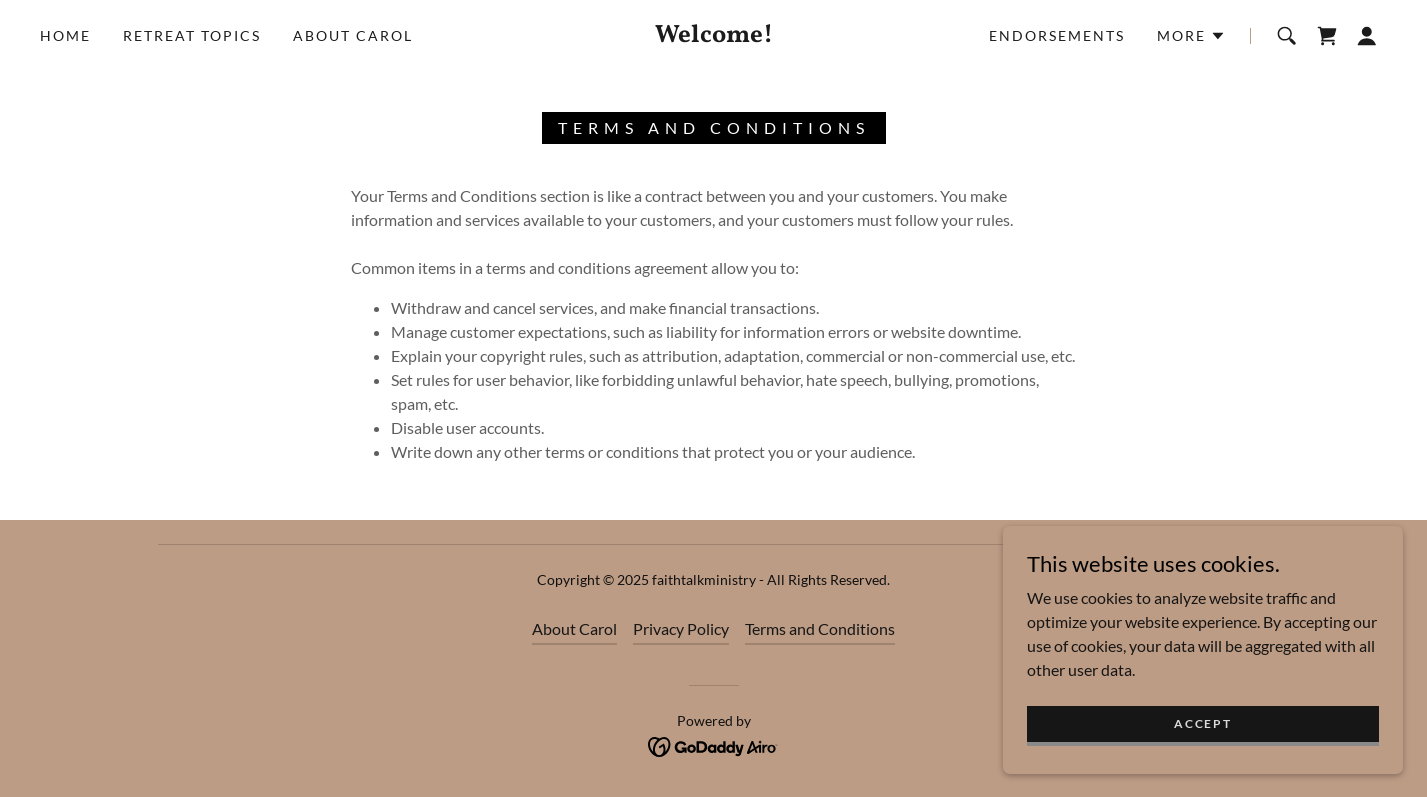 This screenshot has height=797, width=1427. What do you see at coordinates (713, 35) in the screenshot?
I see `[link]` at bounding box center [713, 35].